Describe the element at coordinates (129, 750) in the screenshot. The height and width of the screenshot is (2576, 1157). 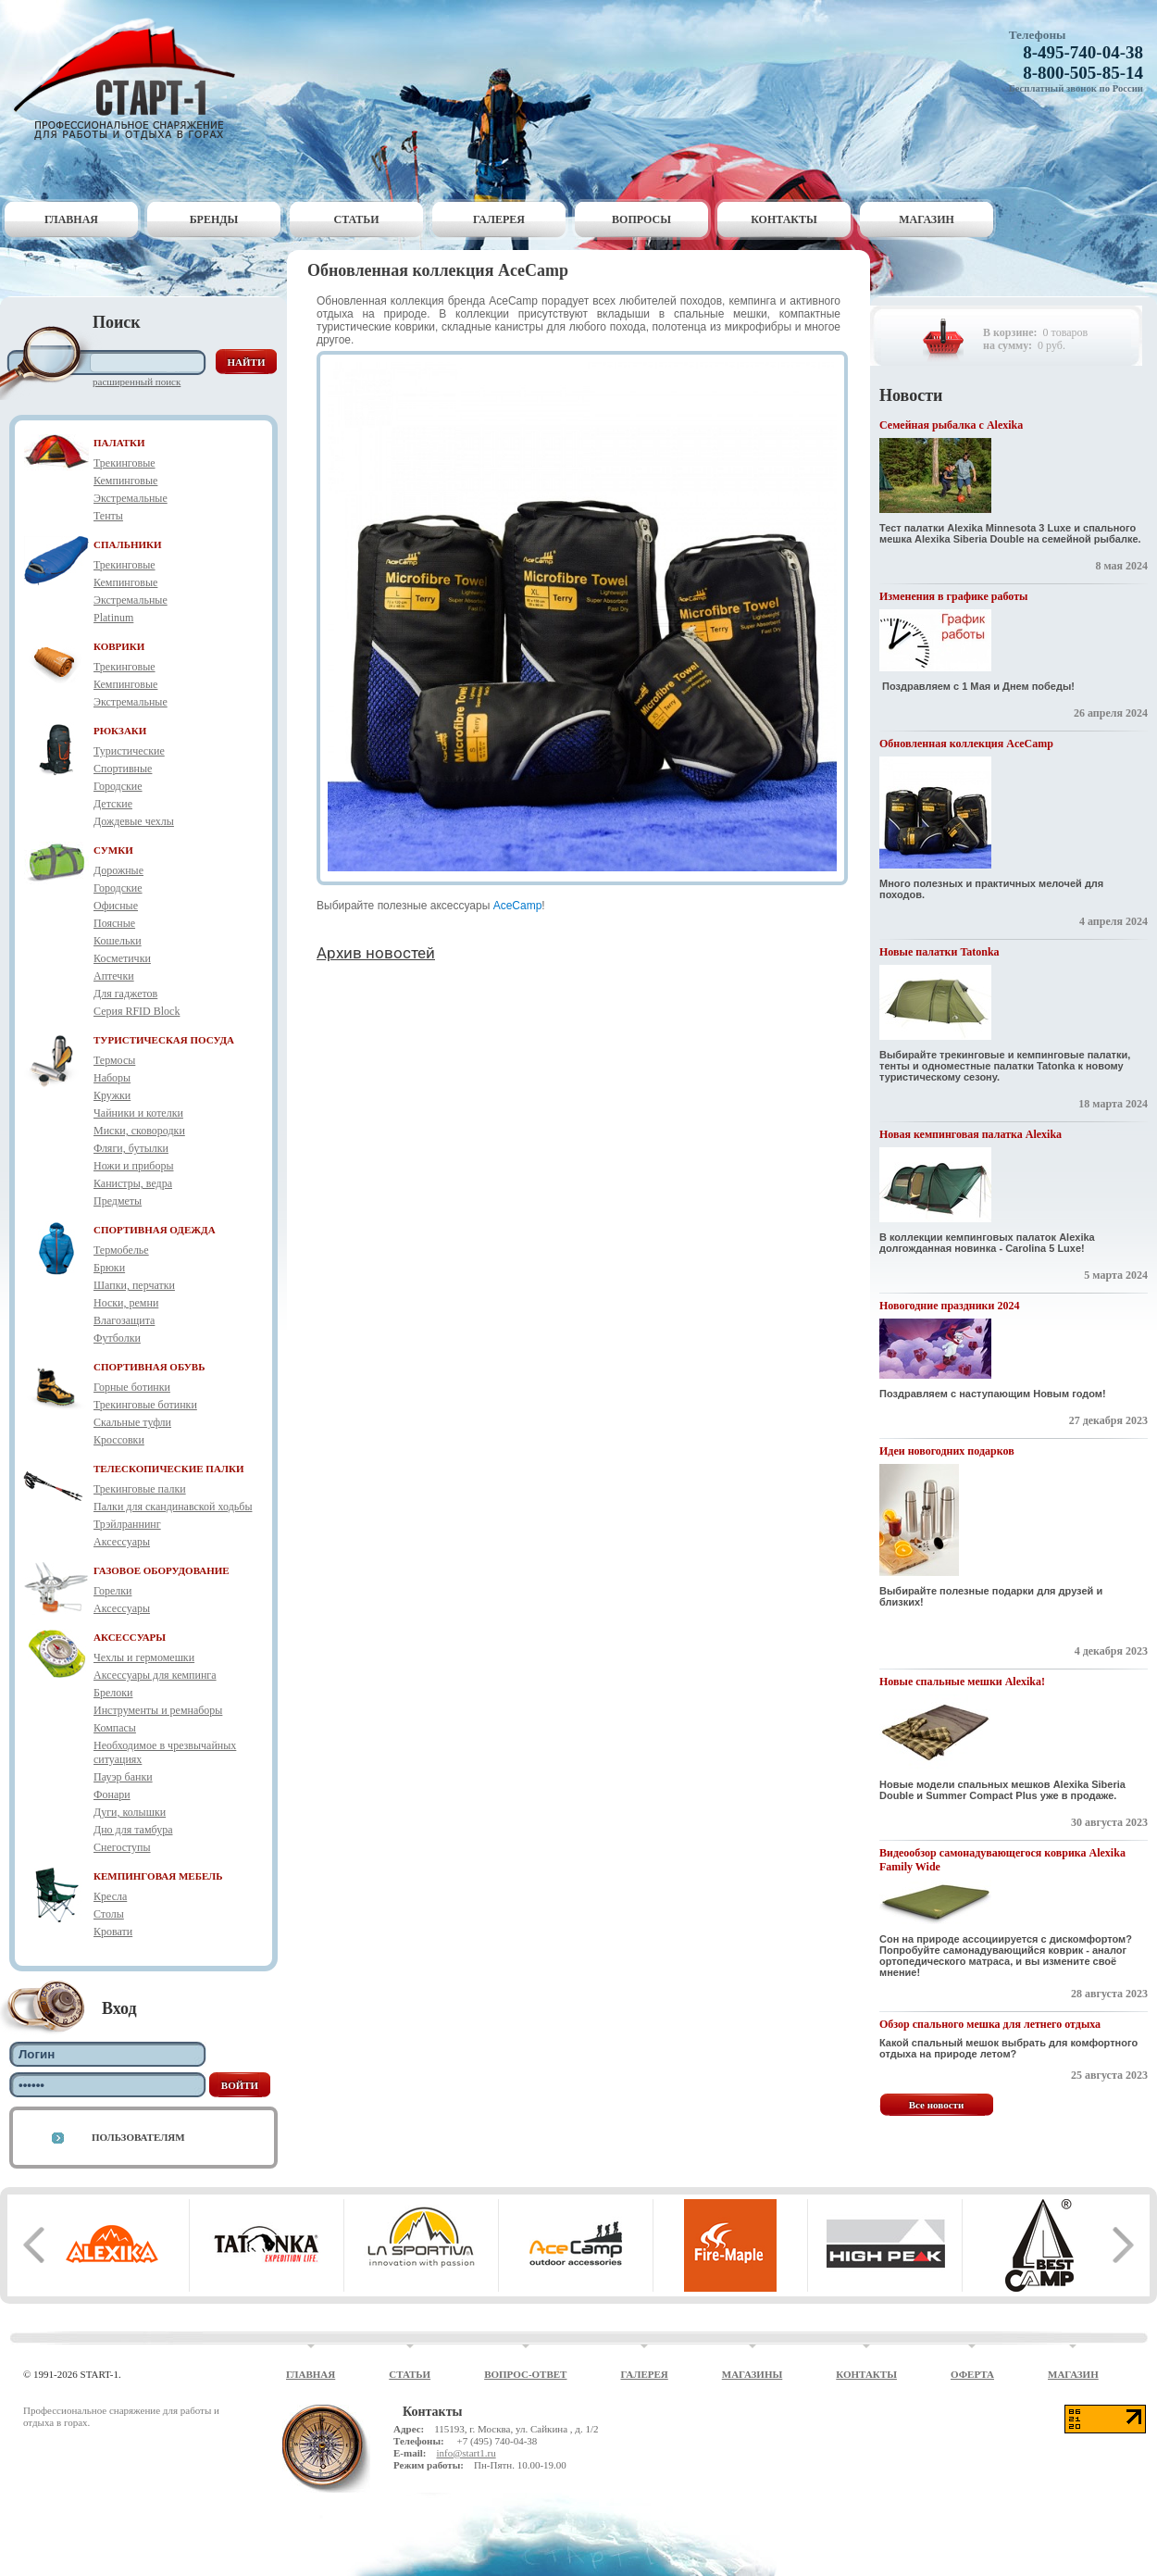
I see `Туристические` at that location.